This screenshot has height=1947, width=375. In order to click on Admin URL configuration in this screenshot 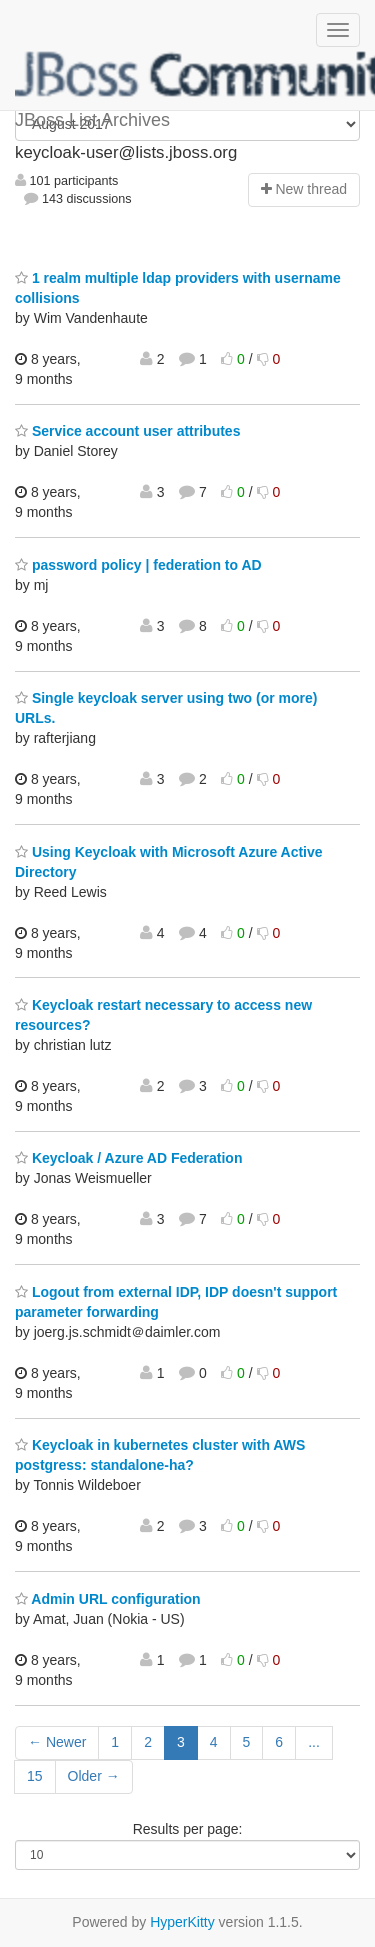, I will do `click(108, 1599)`.